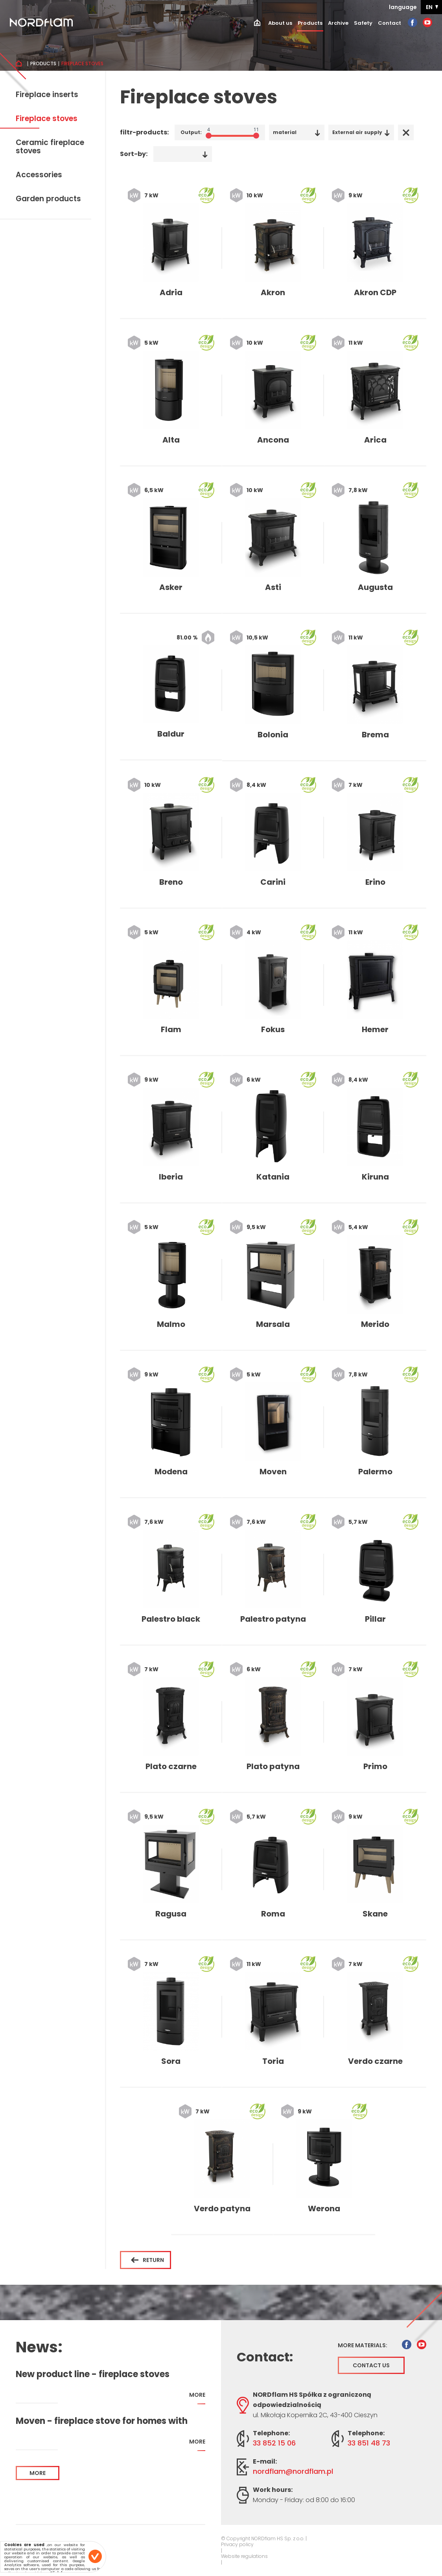 The image size is (442, 2576). Describe the element at coordinates (47, 95) in the screenshot. I see `Fireplace inserts` at that location.